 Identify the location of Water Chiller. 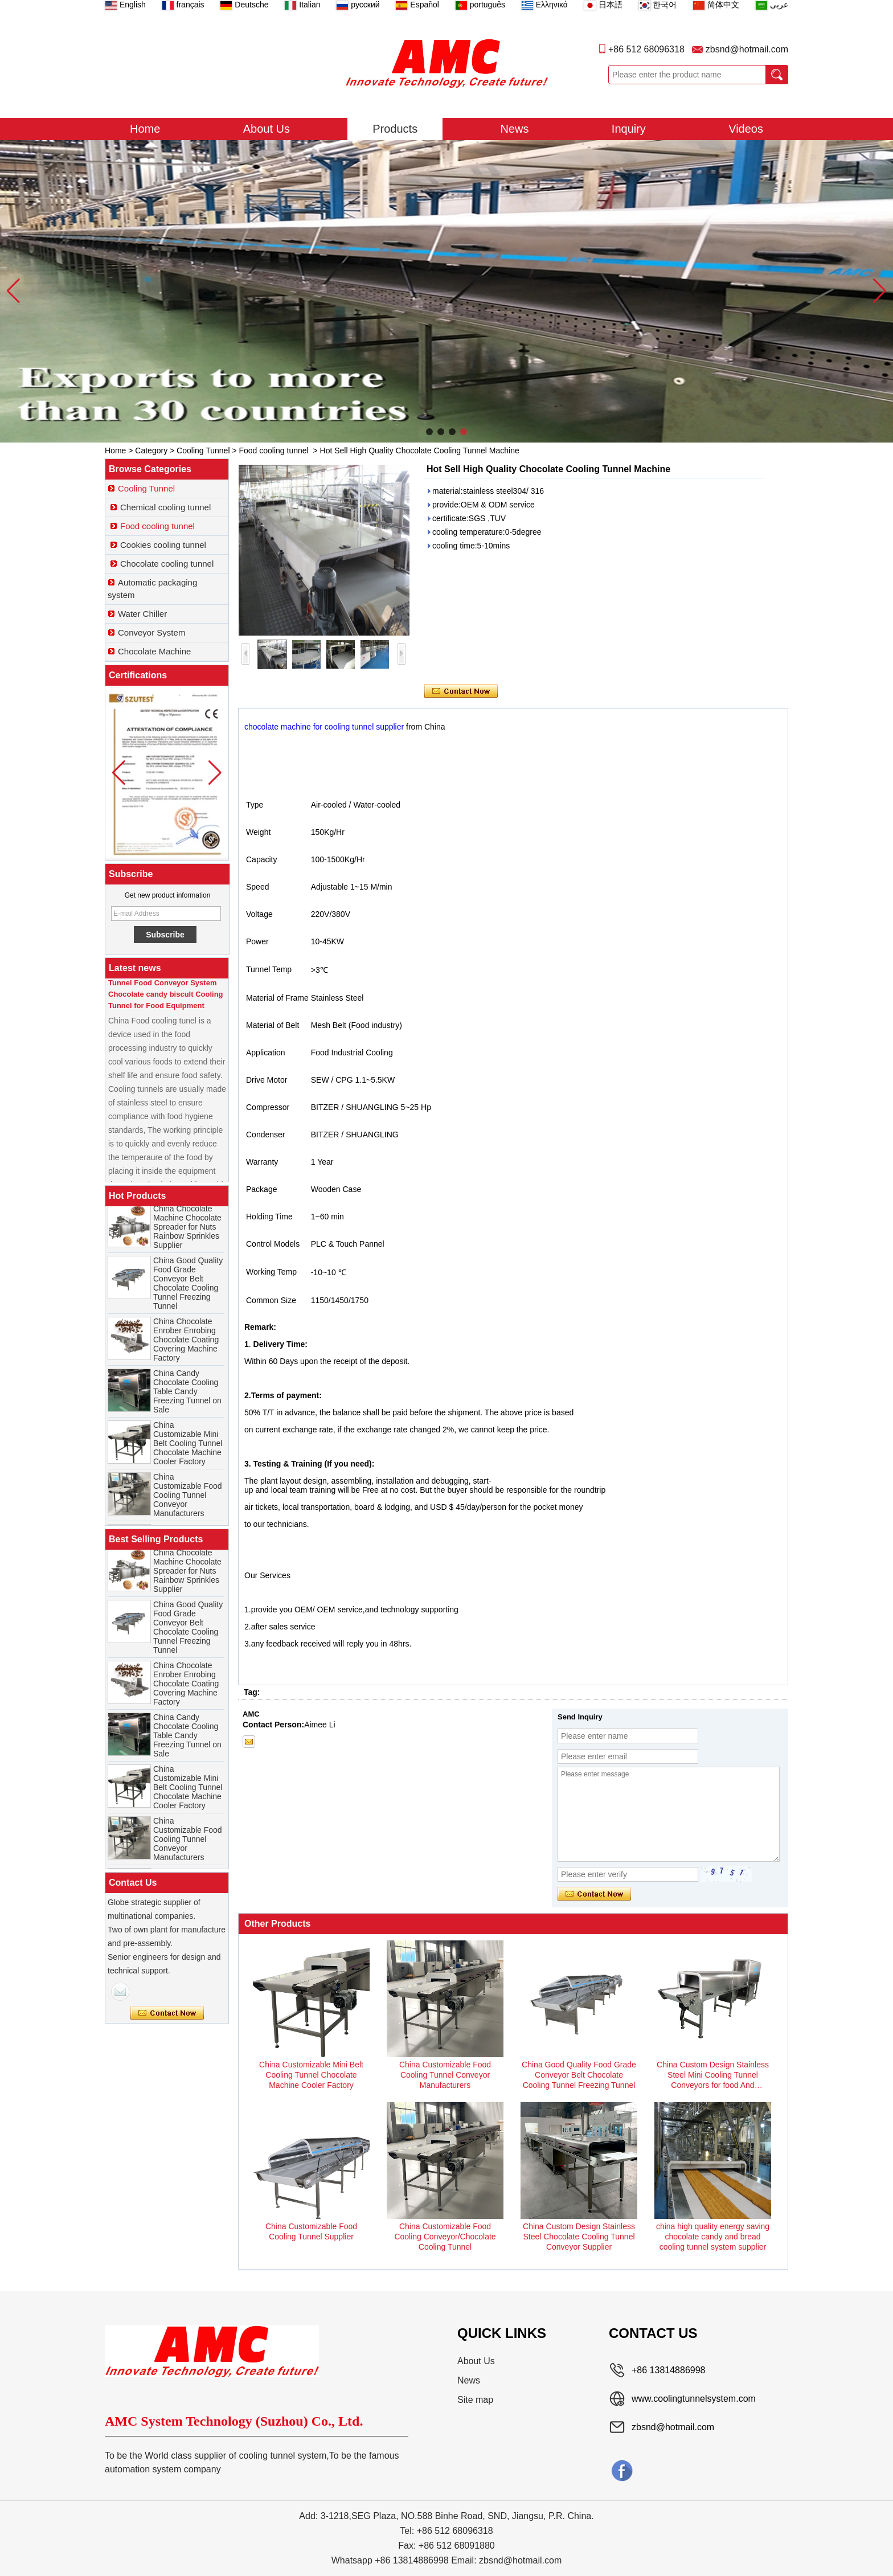
(142, 614).